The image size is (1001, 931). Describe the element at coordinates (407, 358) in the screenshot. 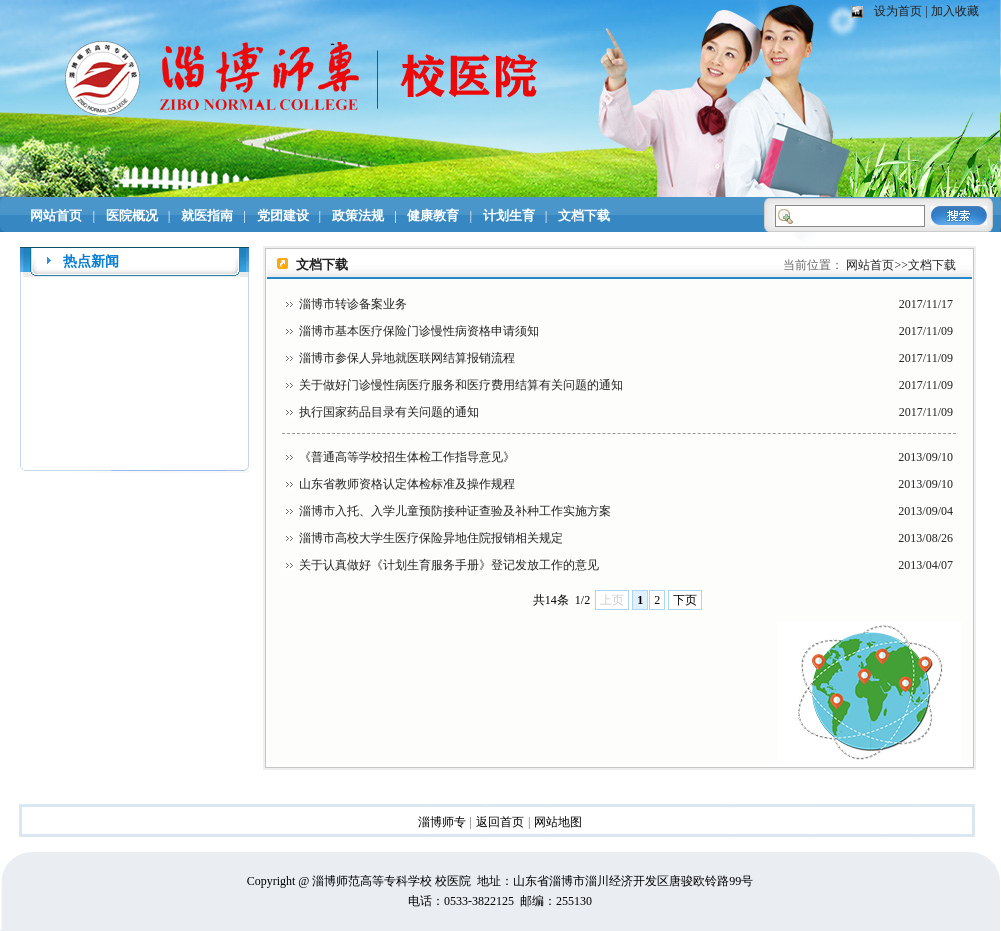

I see `淄博市参保人异地就医联网结算报销流程` at that location.